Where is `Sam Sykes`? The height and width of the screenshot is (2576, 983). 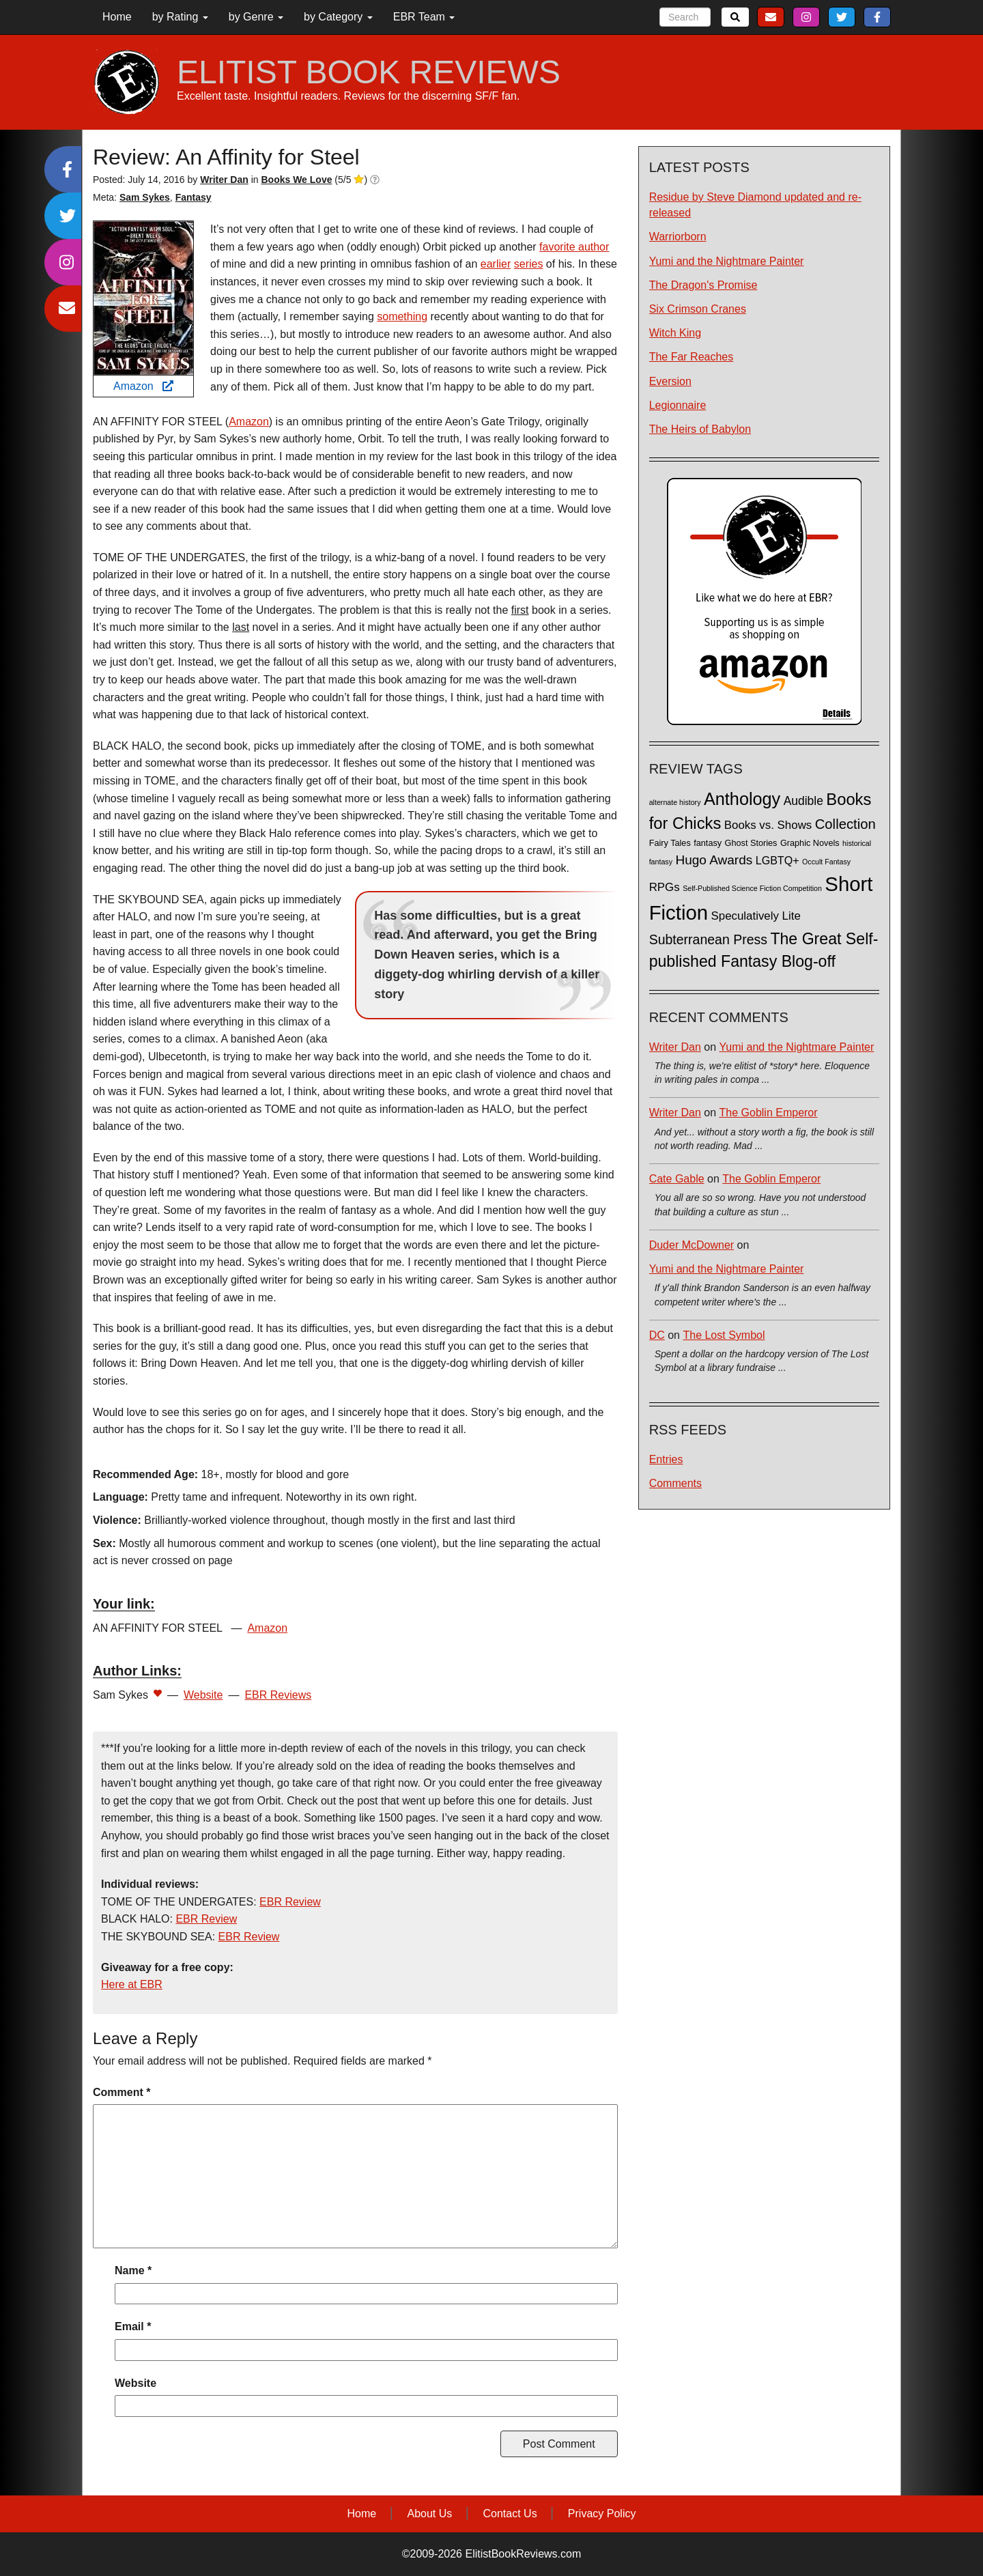
Sam Sykes is located at coordinates (144, 197).